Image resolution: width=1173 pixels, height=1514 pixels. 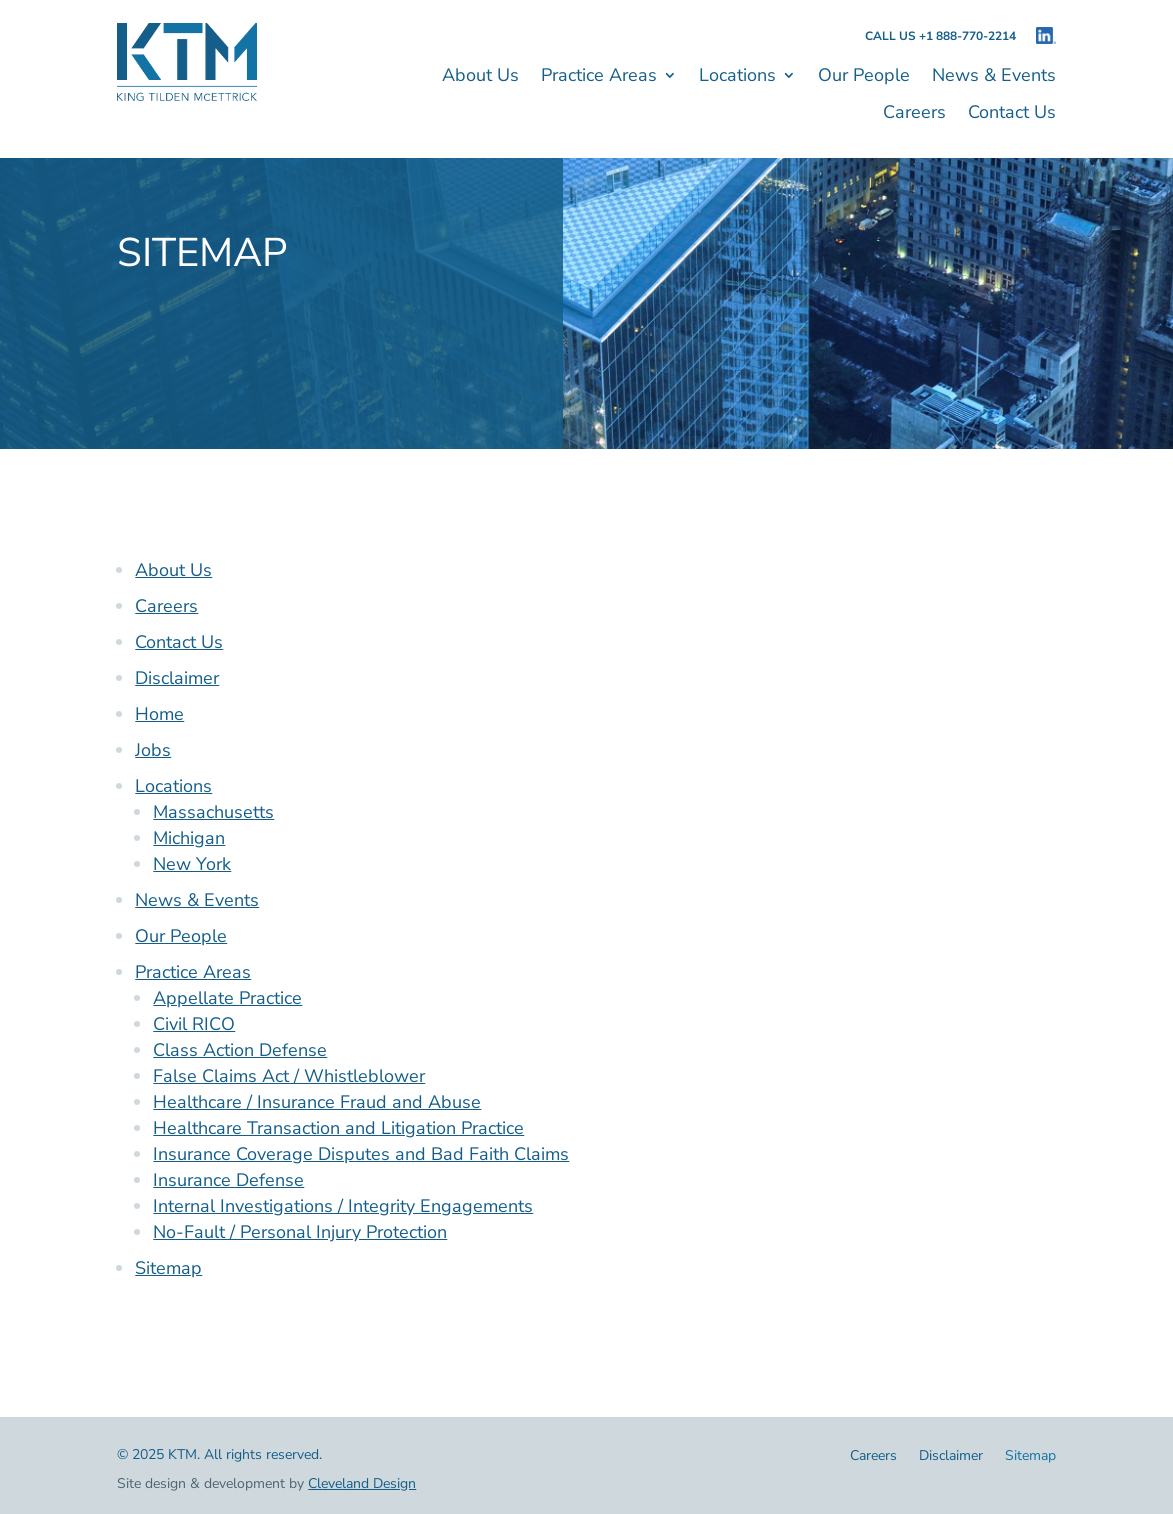 What do you see at coordinates (362, 1483) in the screenshot?
I see `Cleveland Design` at bounding box center [362, 1483].